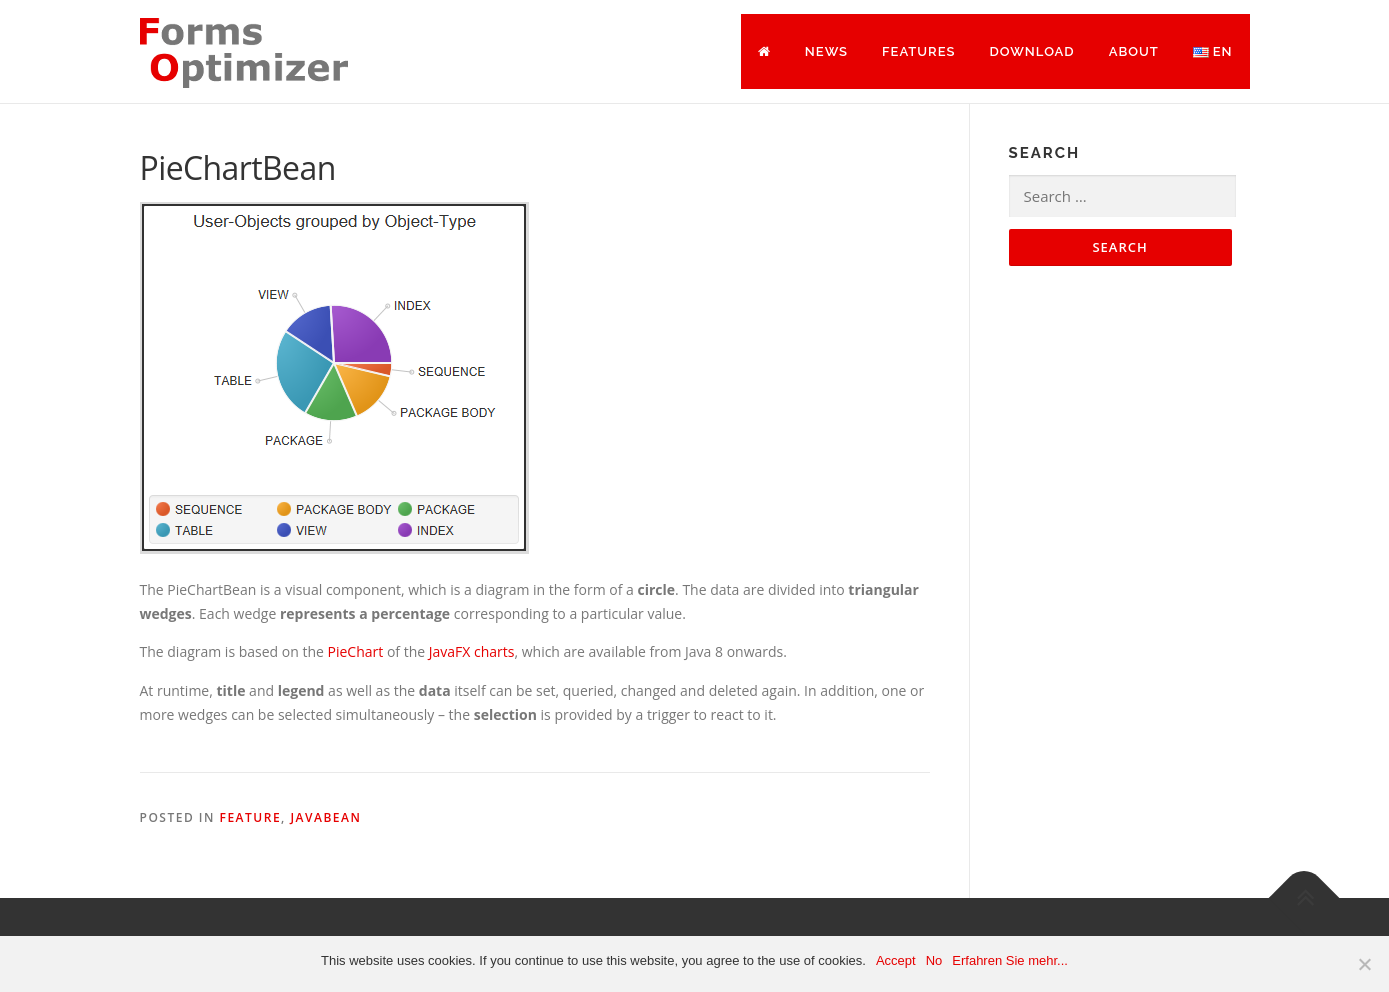 This screenshot has height=992, width=1389. What do you see at coordinates (934, 960) in the screenshot?
I see `No` at bounding box center [934, 960].